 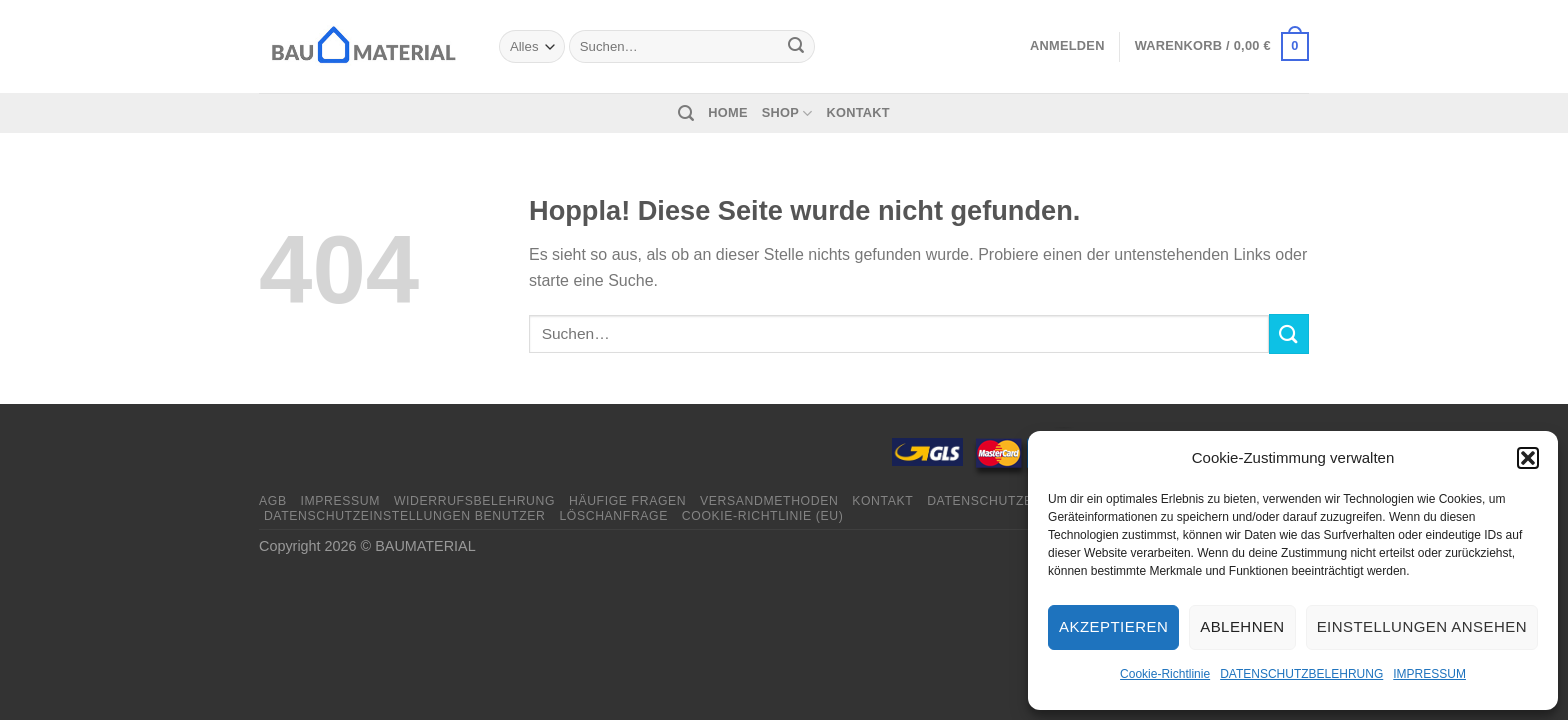 What do you see at coordinates (273, 501) in the screenshot?
I see `AGB` at bounding box center [273, 501].